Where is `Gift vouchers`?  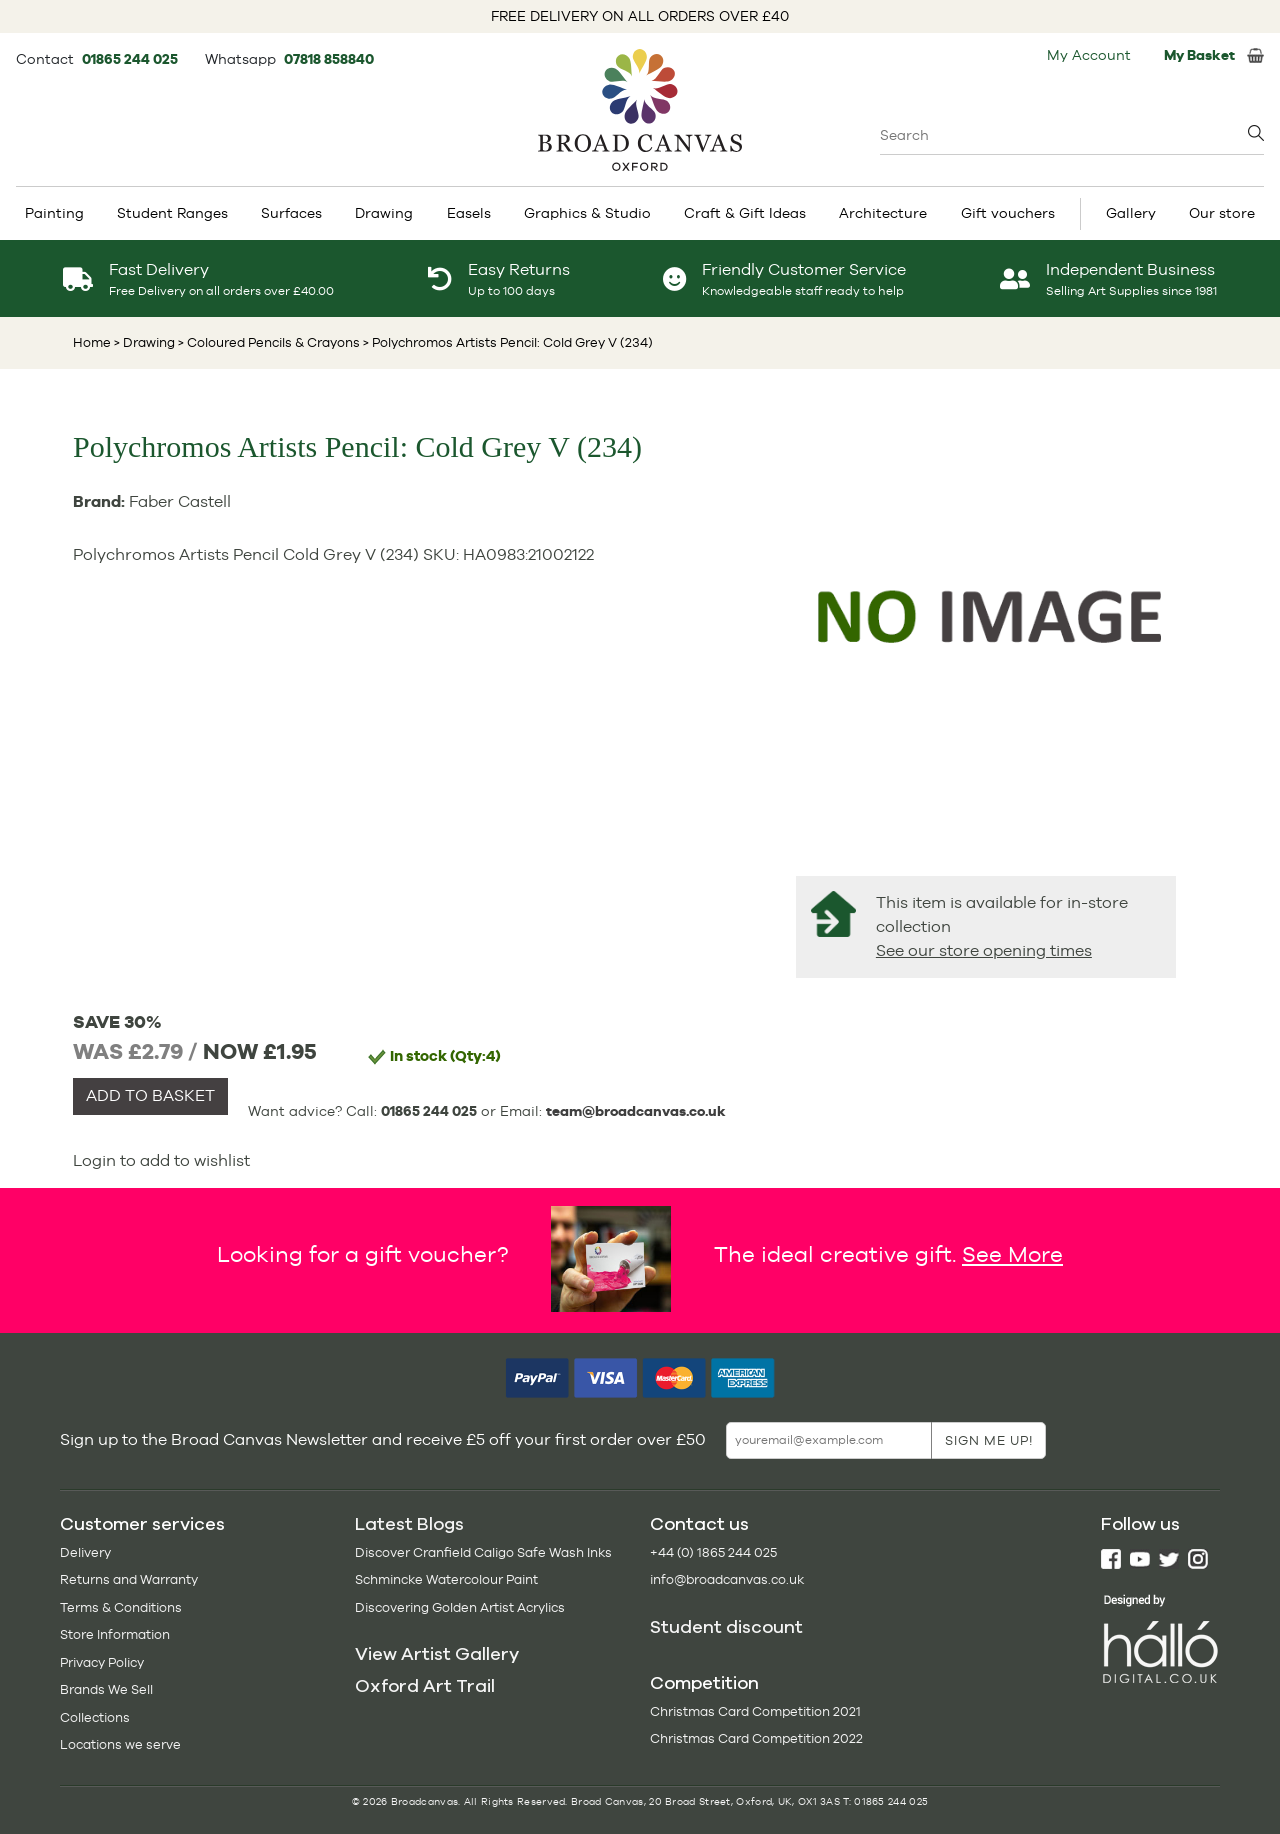 Gift vouchers is located at coordinates (1008, 213).